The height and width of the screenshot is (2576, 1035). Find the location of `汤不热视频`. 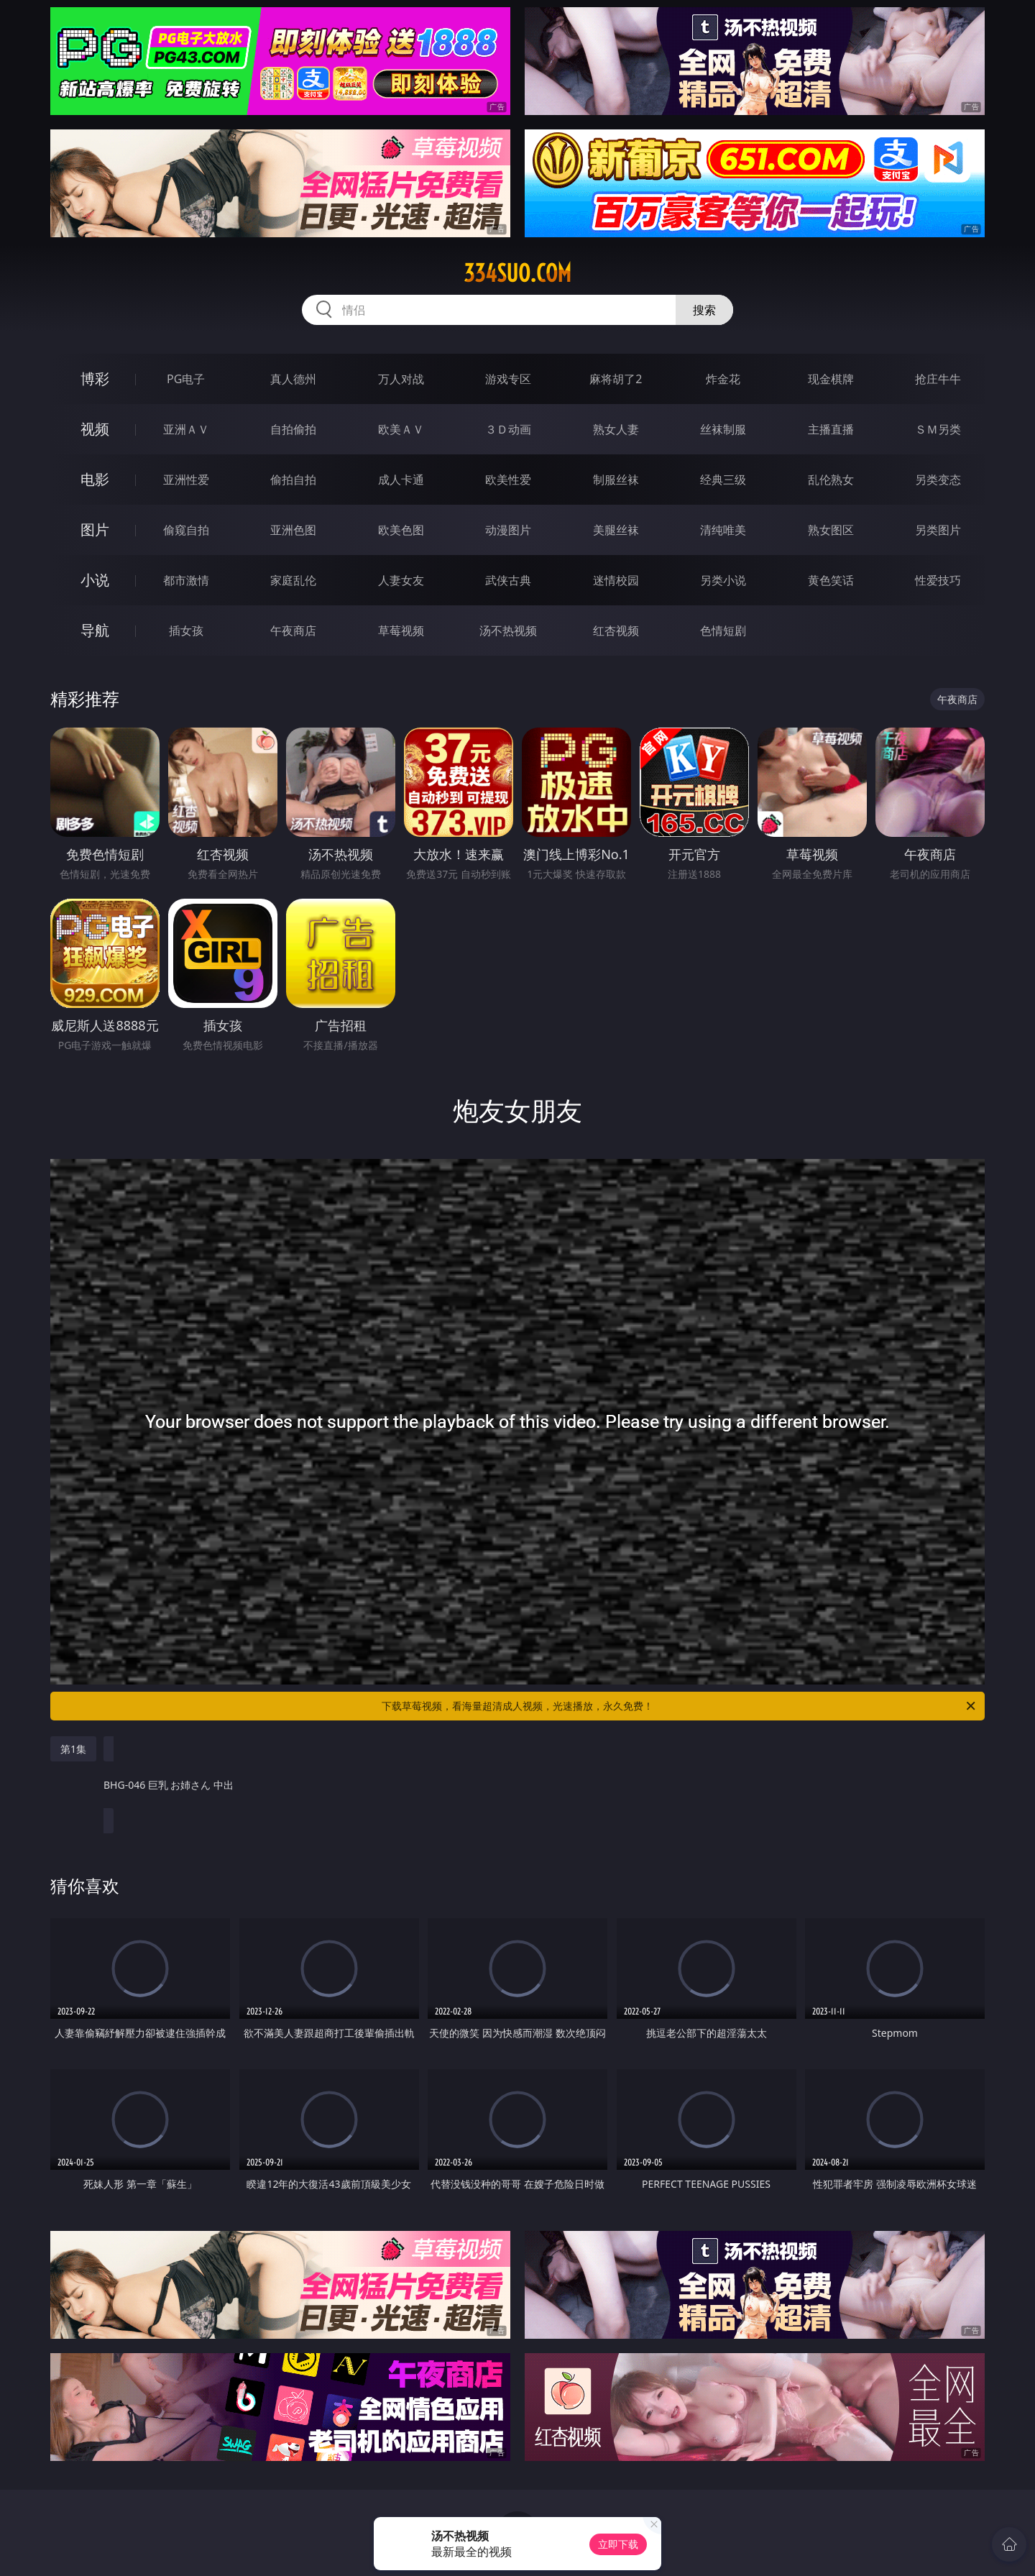

汤不热视频 is located at coordinates (508, 630).